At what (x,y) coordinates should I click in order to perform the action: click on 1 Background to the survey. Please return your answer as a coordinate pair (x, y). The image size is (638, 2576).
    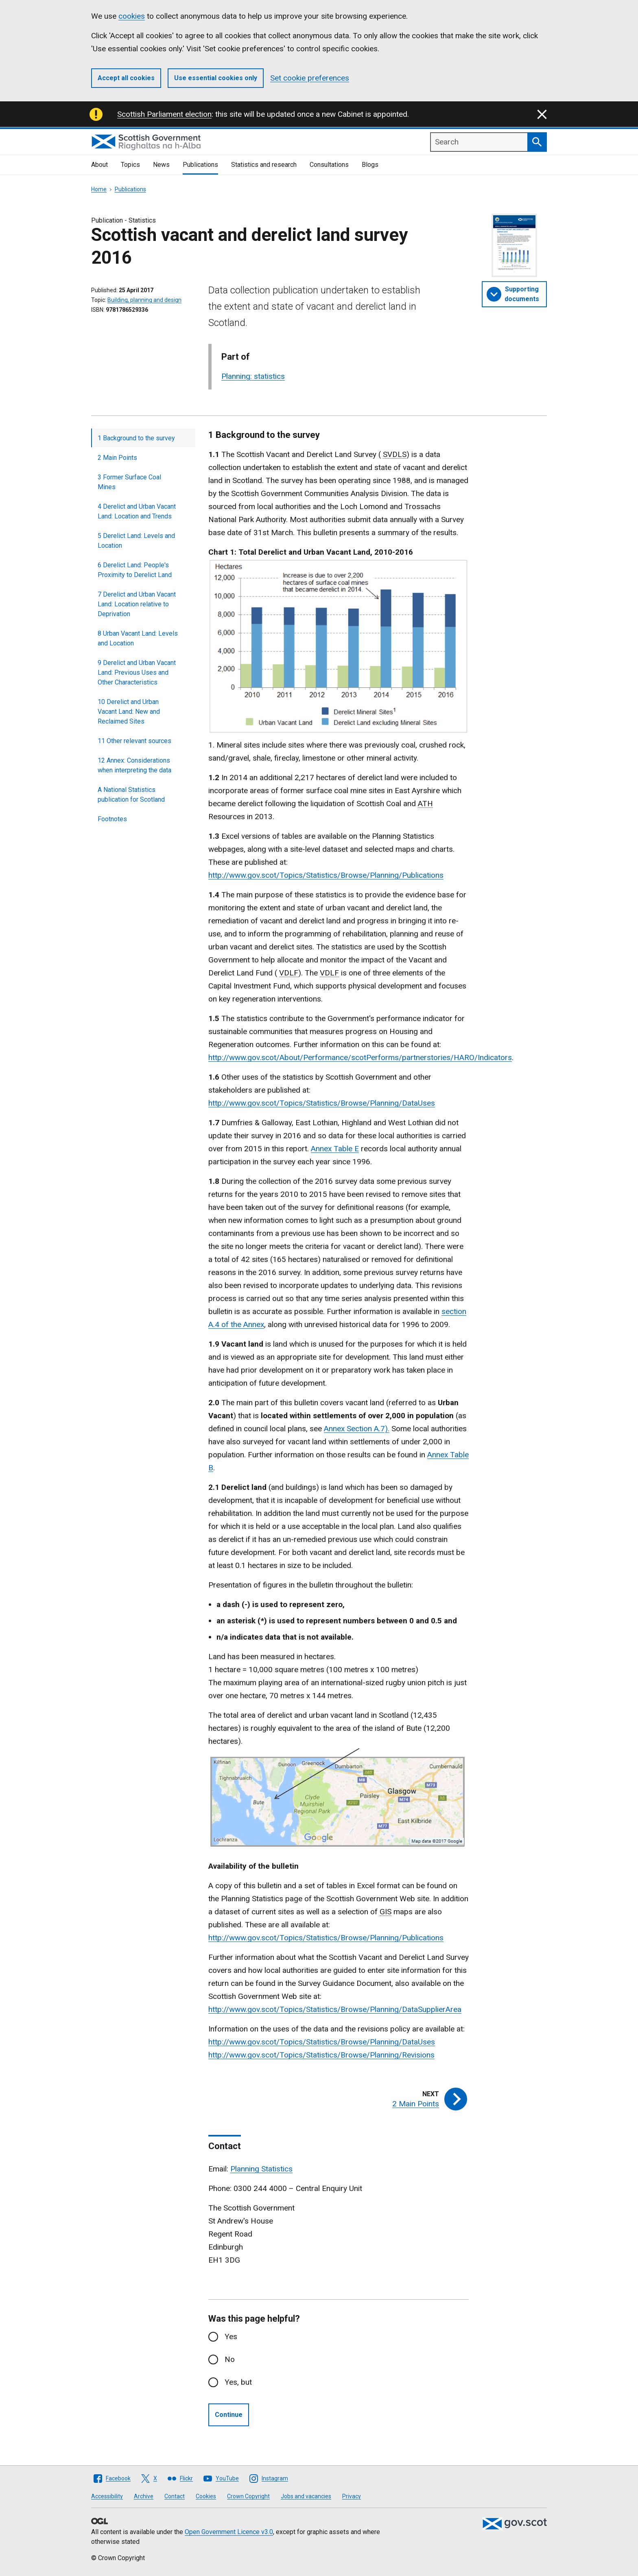
    Looking at the image, I should click on (136, 438).